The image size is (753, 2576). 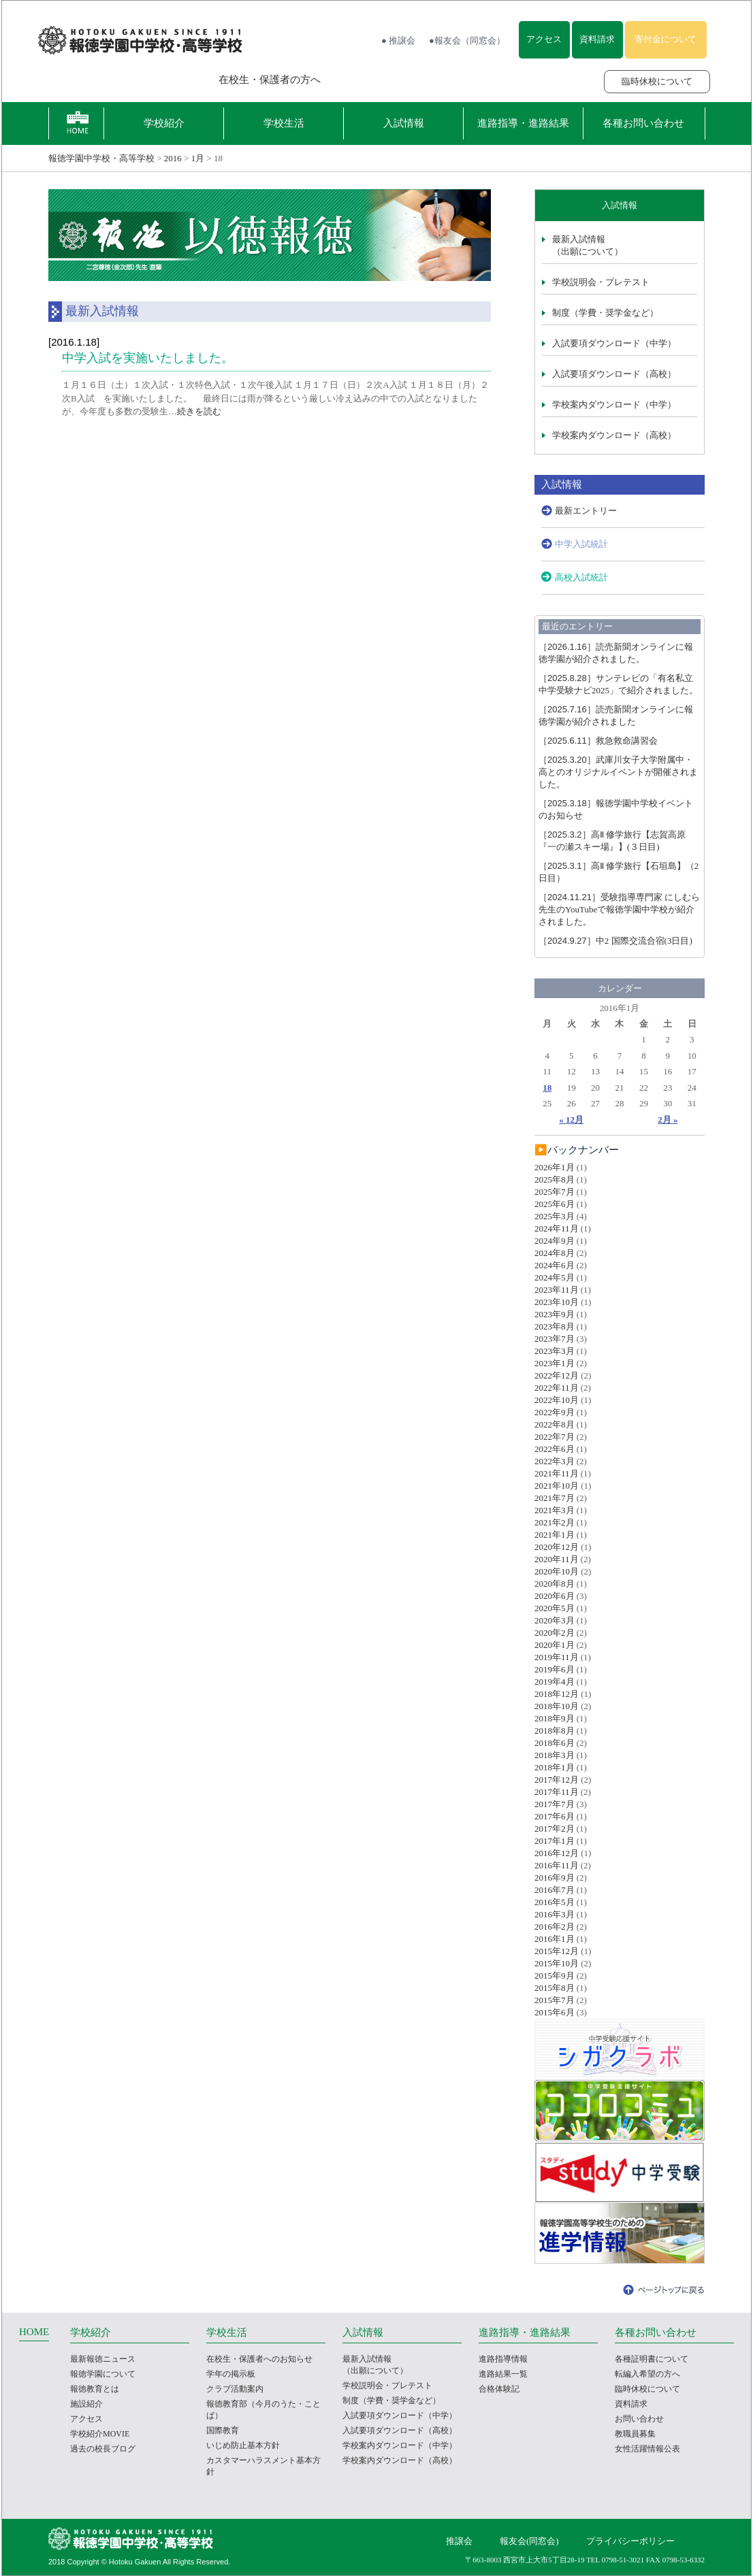 I want to click on 2023年10月, so click(x=556, y=1302).